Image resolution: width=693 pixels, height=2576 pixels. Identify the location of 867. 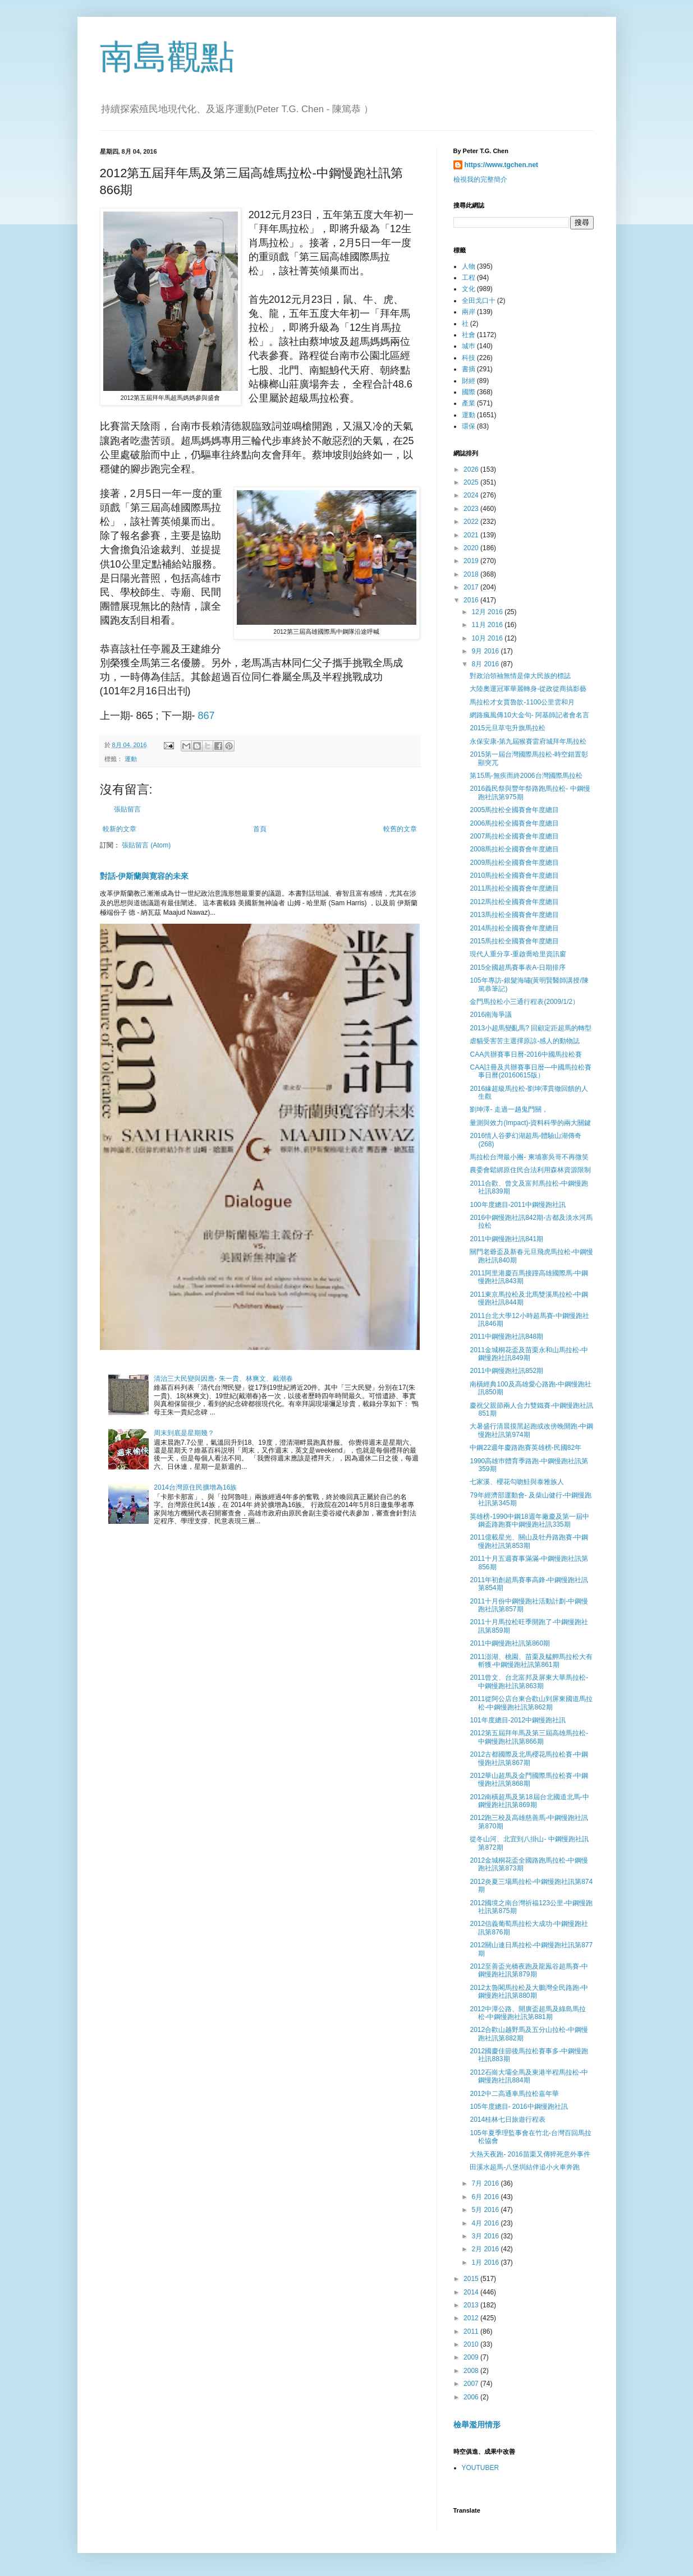
(206, 715).